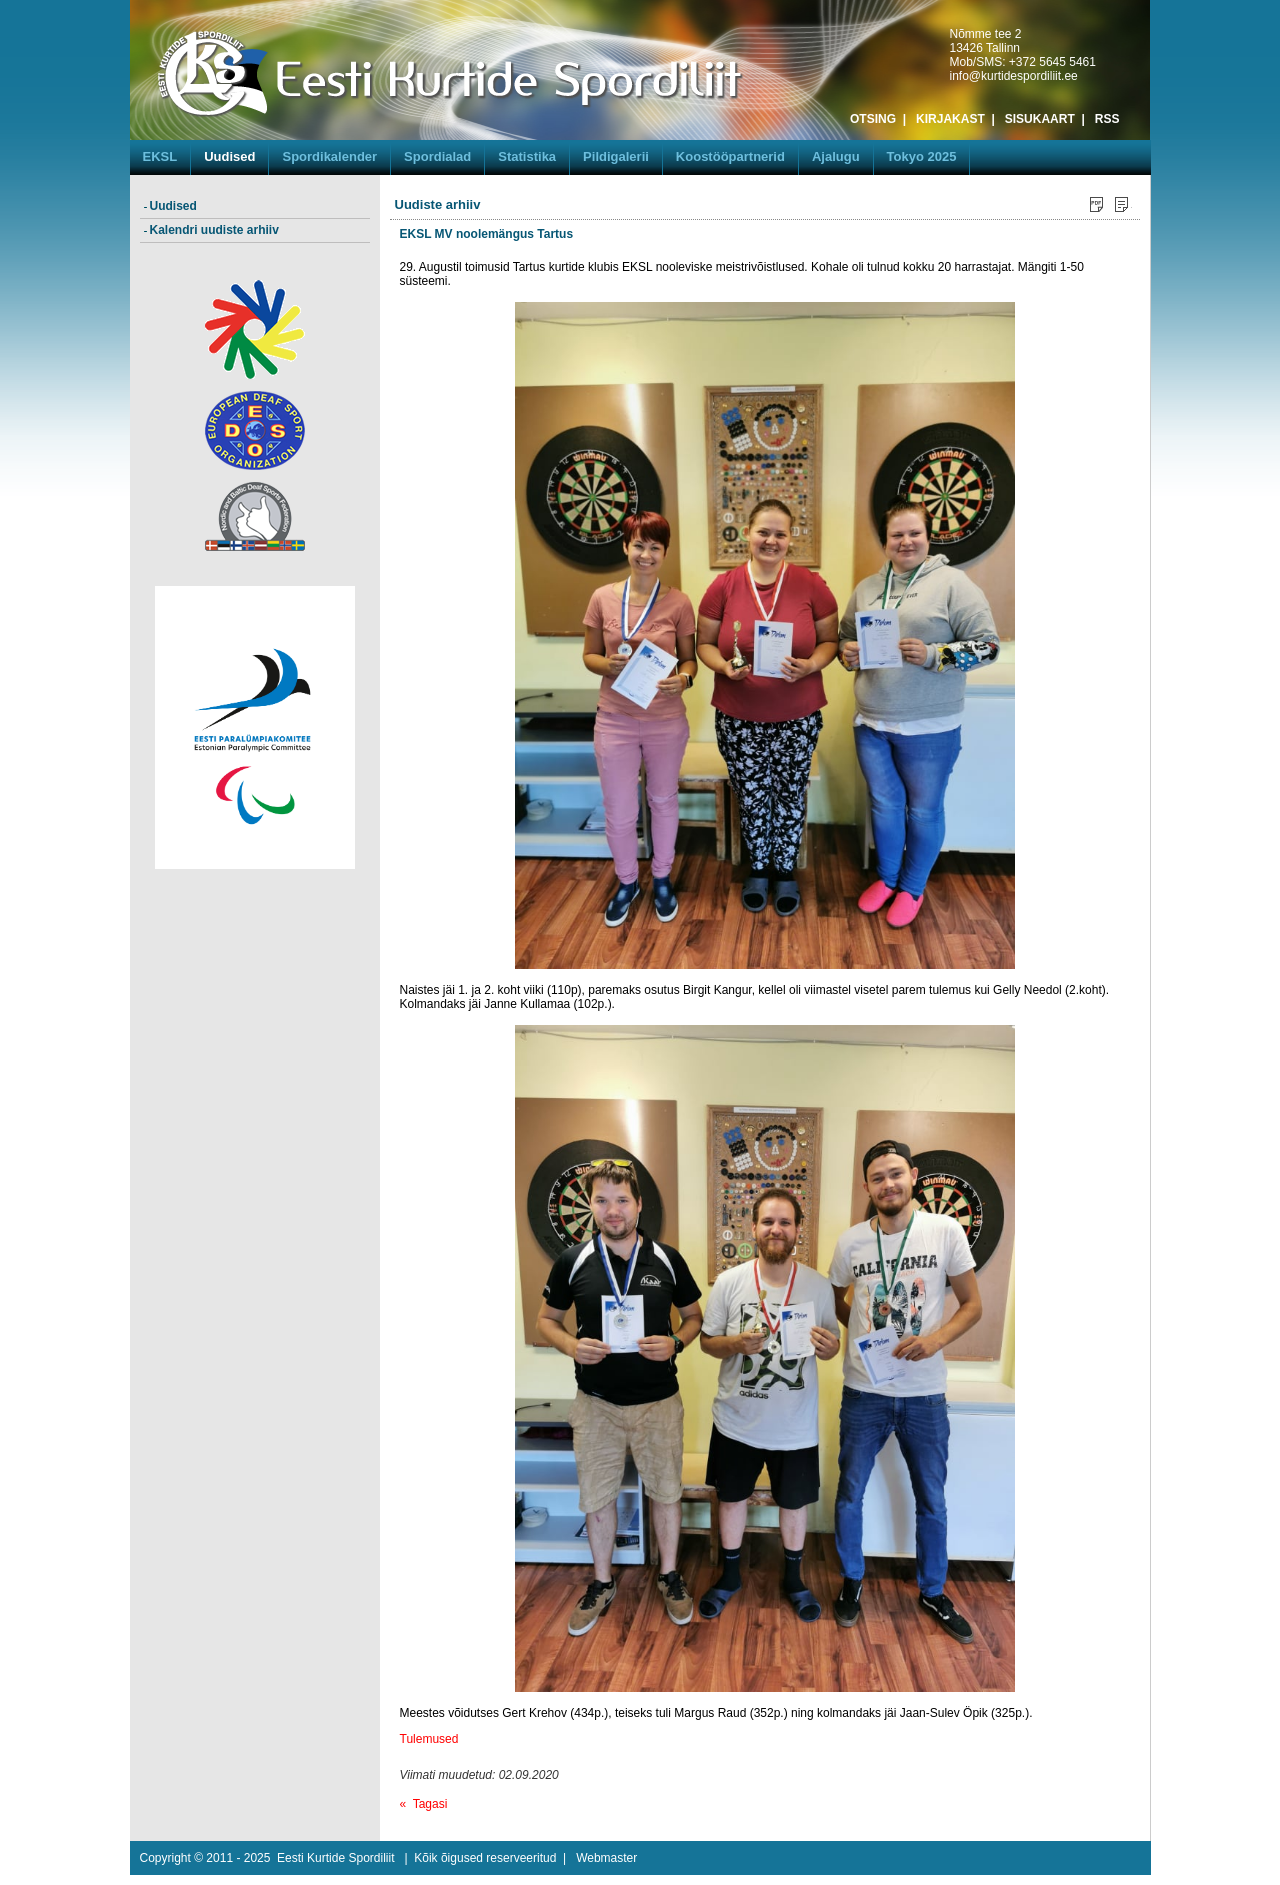 The height and width of the screenshot is (1885, 1280). I want to click on KIRJAKAST, so click(950, 119).